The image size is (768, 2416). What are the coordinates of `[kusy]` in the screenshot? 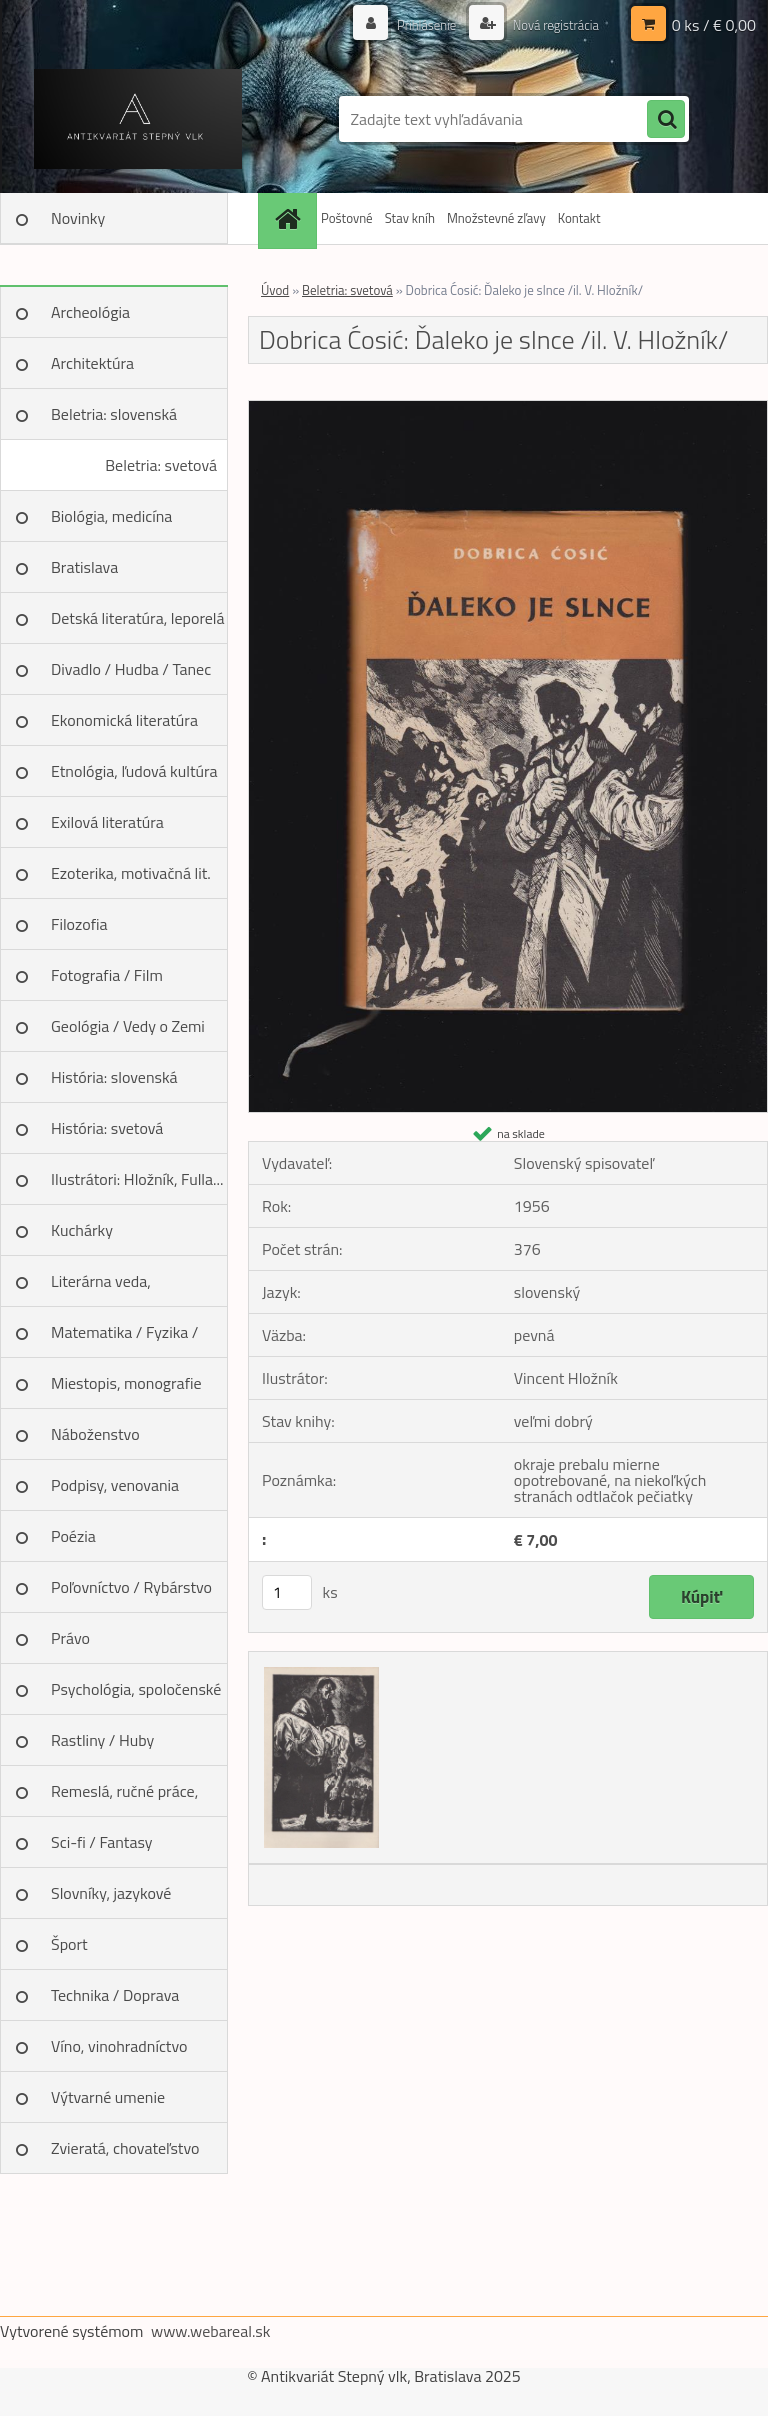 It's located at (287, 1592).